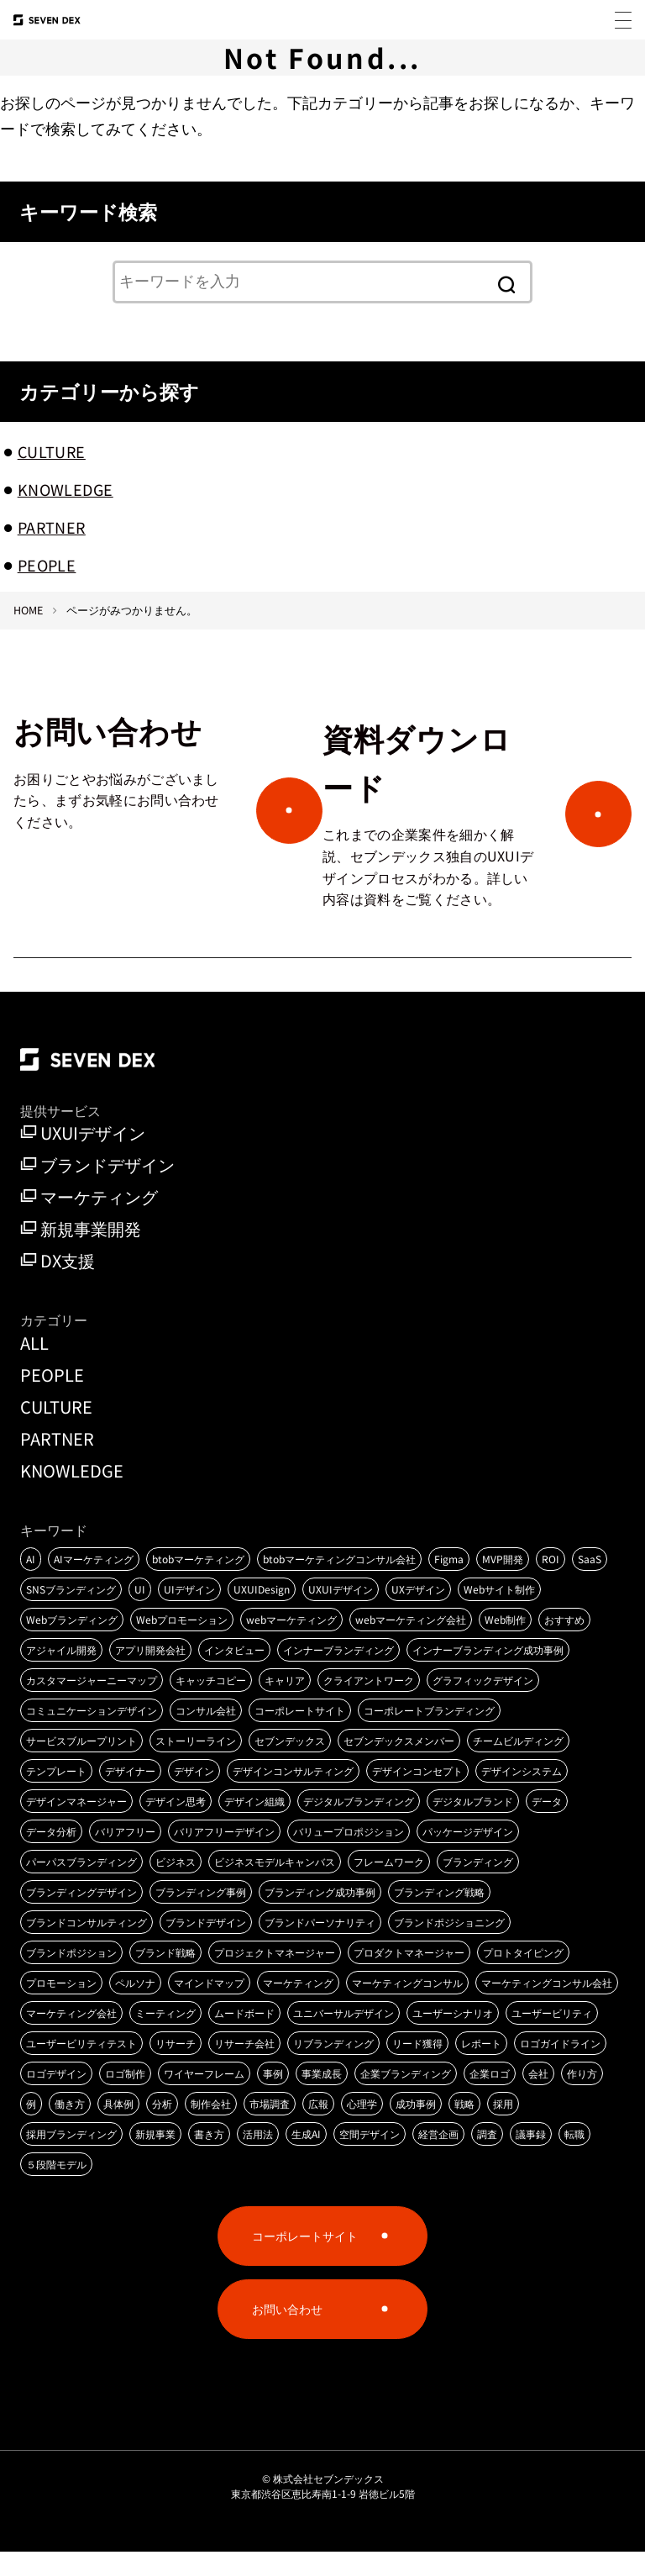 Image resolution: width=645 pixels, height=2576 pixels. What do you see at coordinates (318, 2127) in the screenshot?
I see `広報` at bounding box center [318, 2127].